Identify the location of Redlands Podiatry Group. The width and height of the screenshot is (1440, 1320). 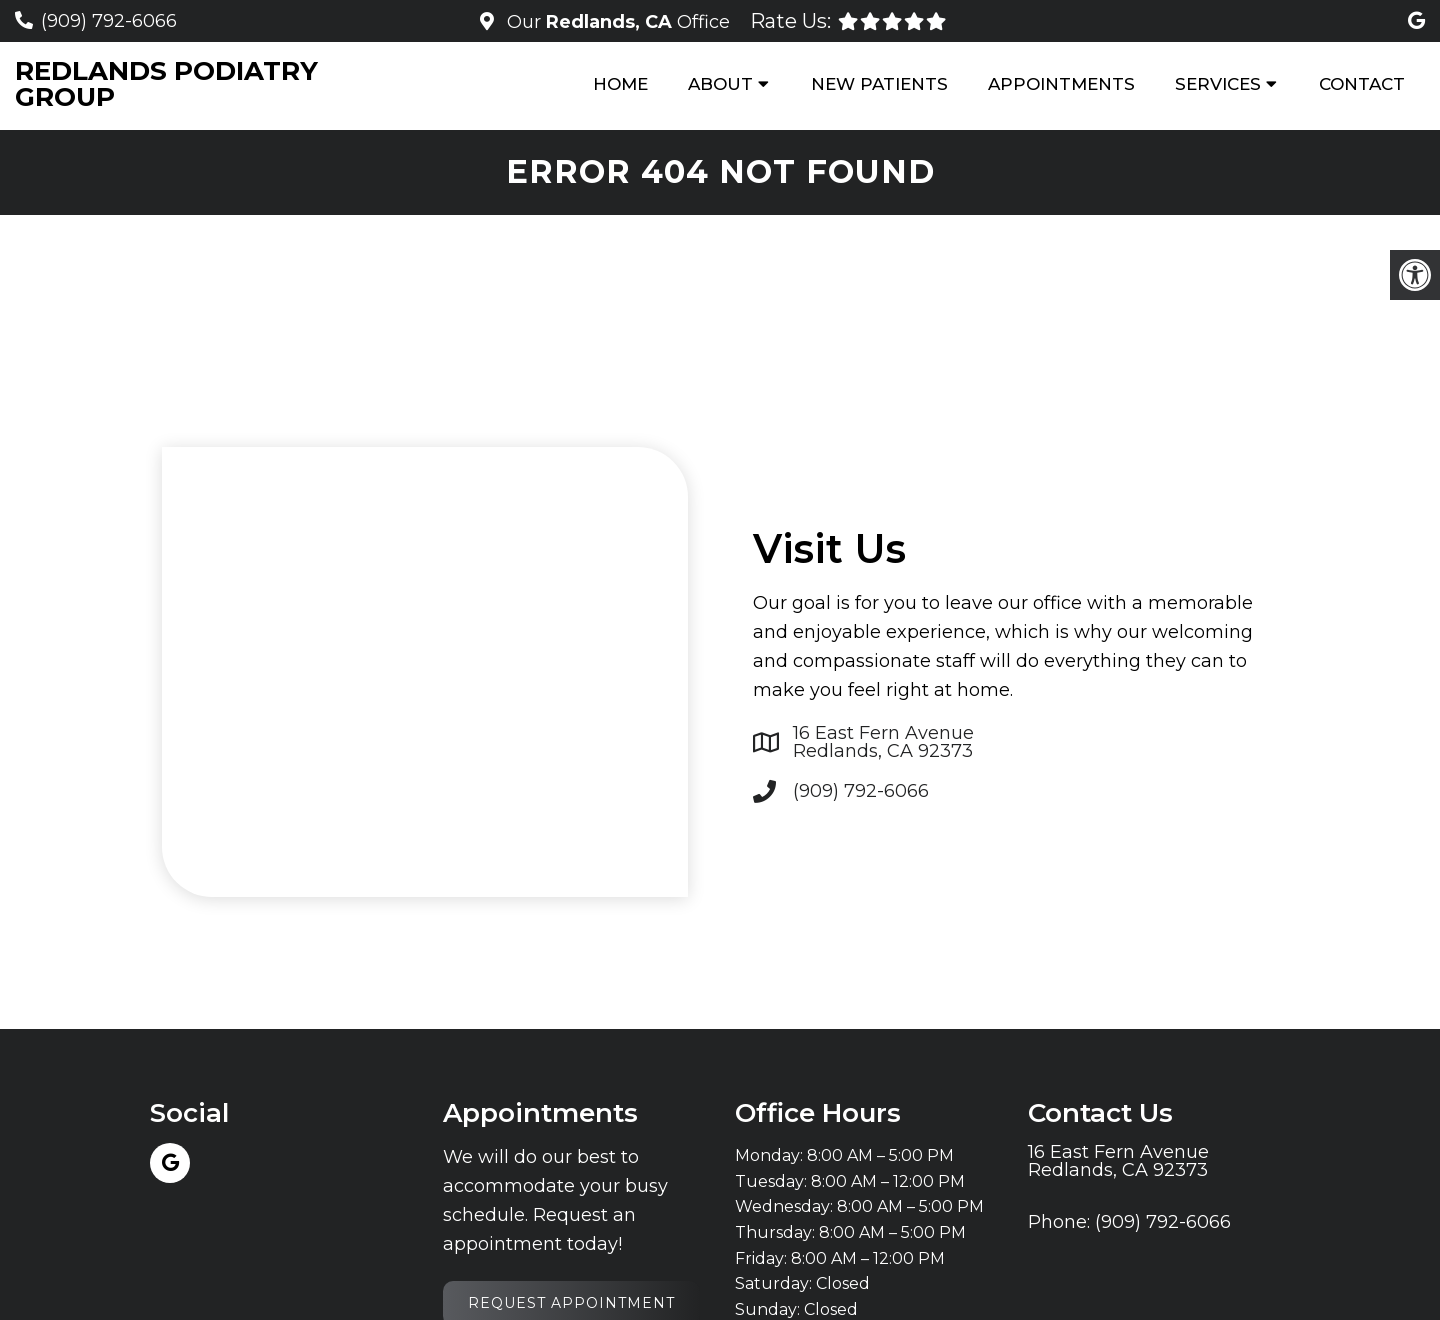
(166, 84).